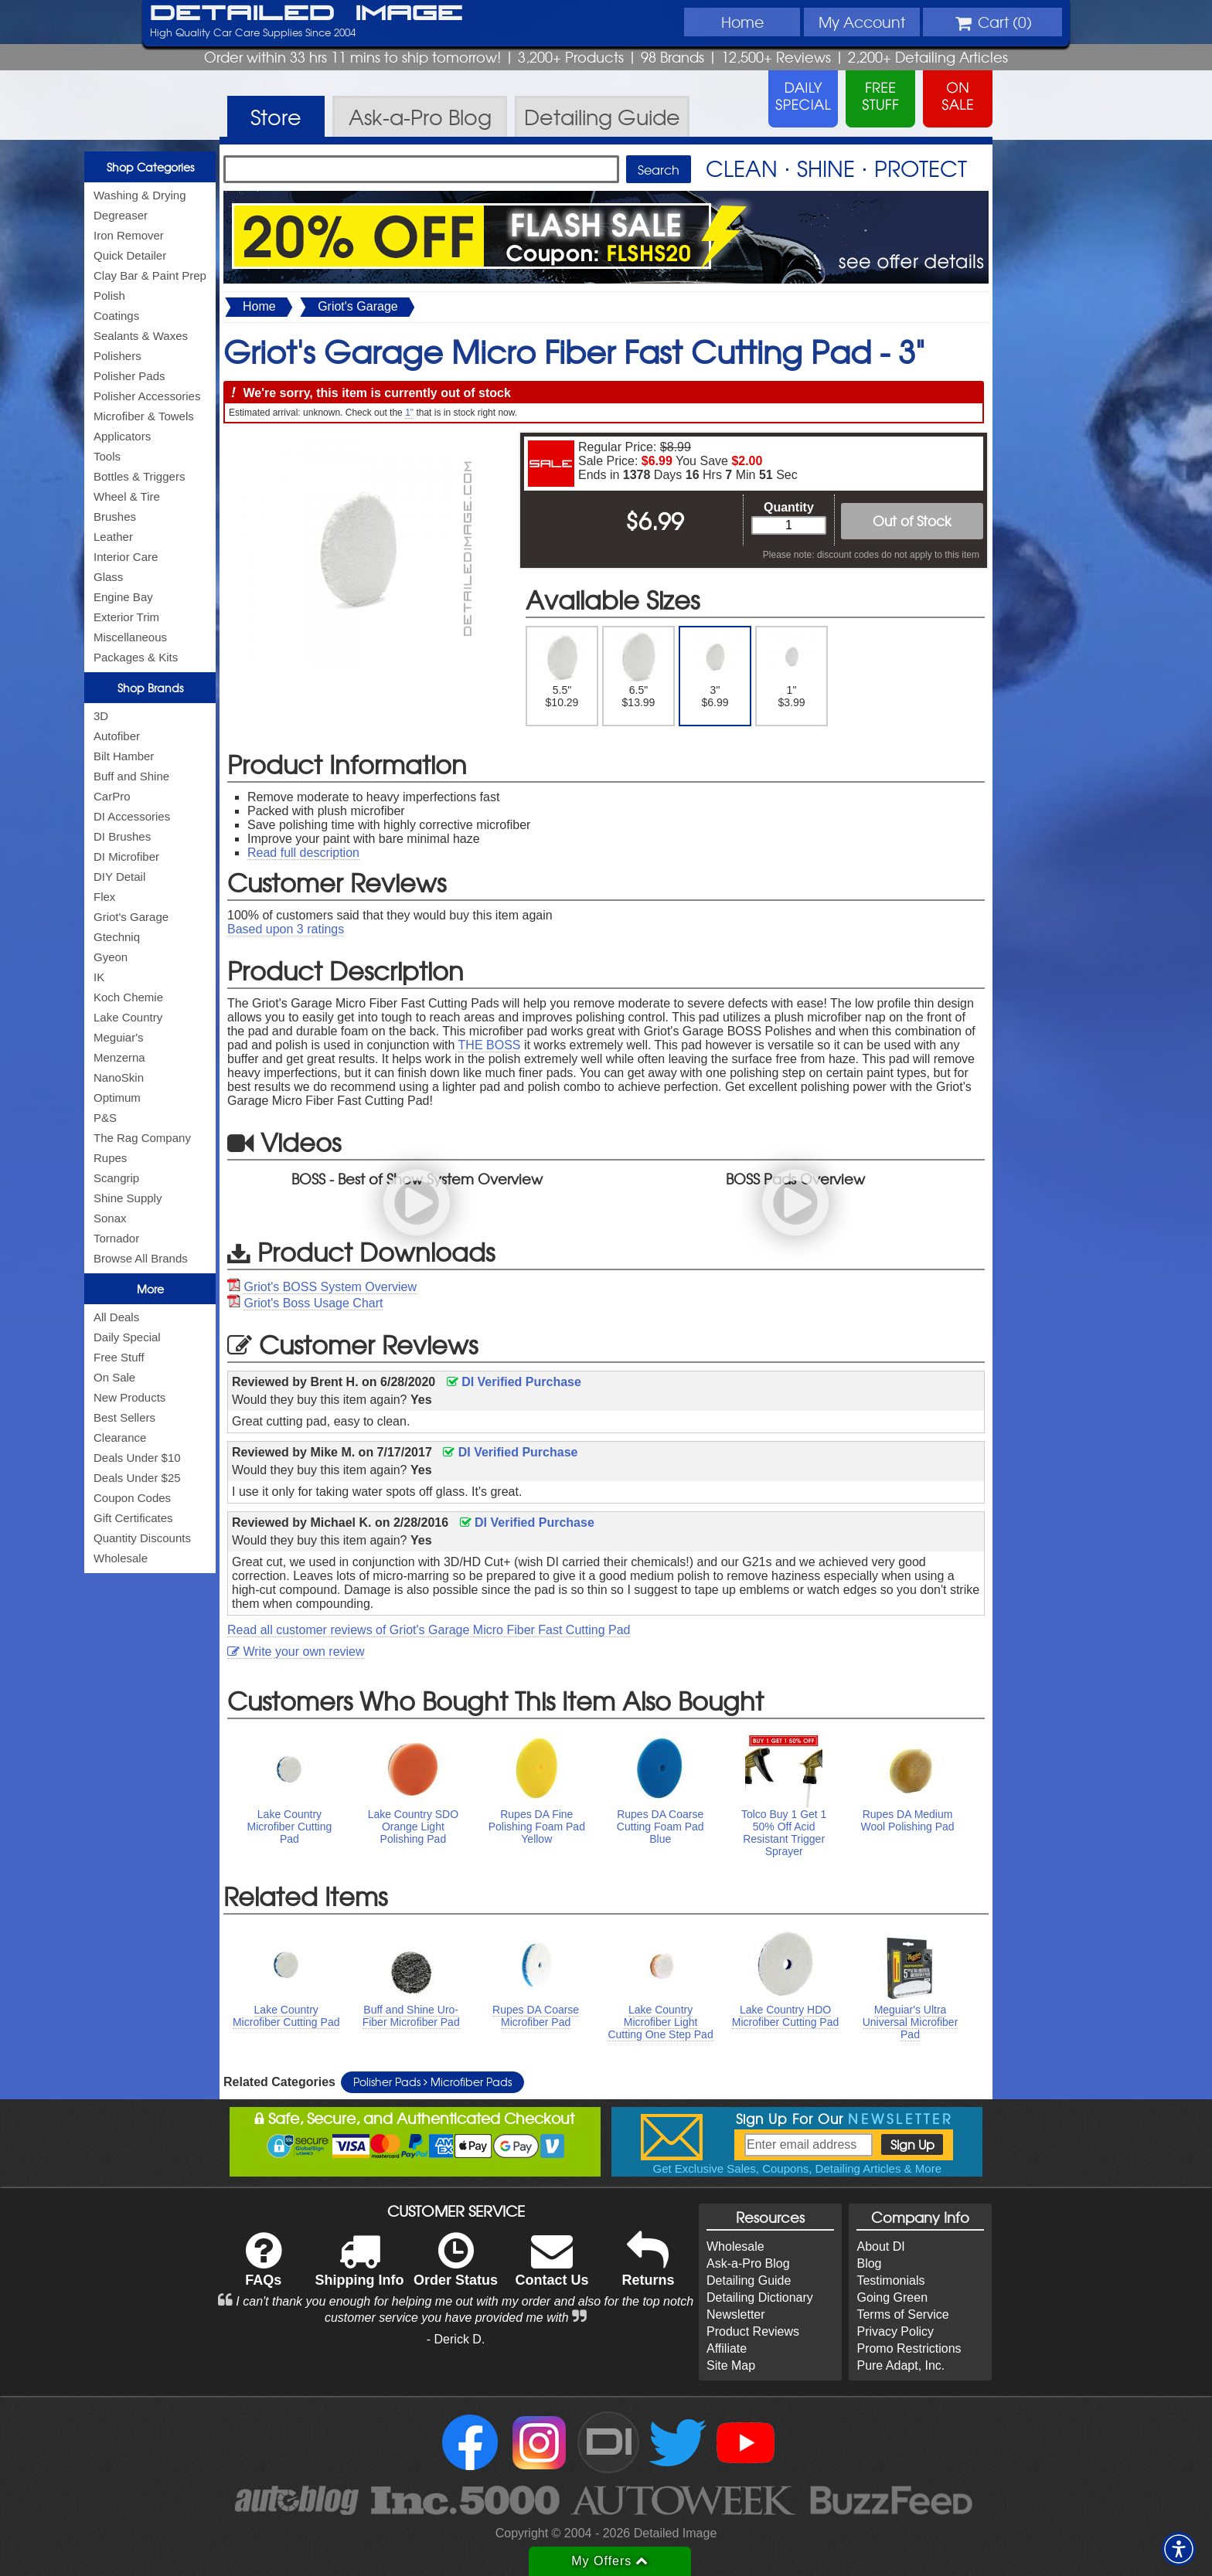 This screenshot has height=2576, width=1212. Describe the element at coordinates (124, 756) in the screenshot. I see `Bilt Hamber` at that location.